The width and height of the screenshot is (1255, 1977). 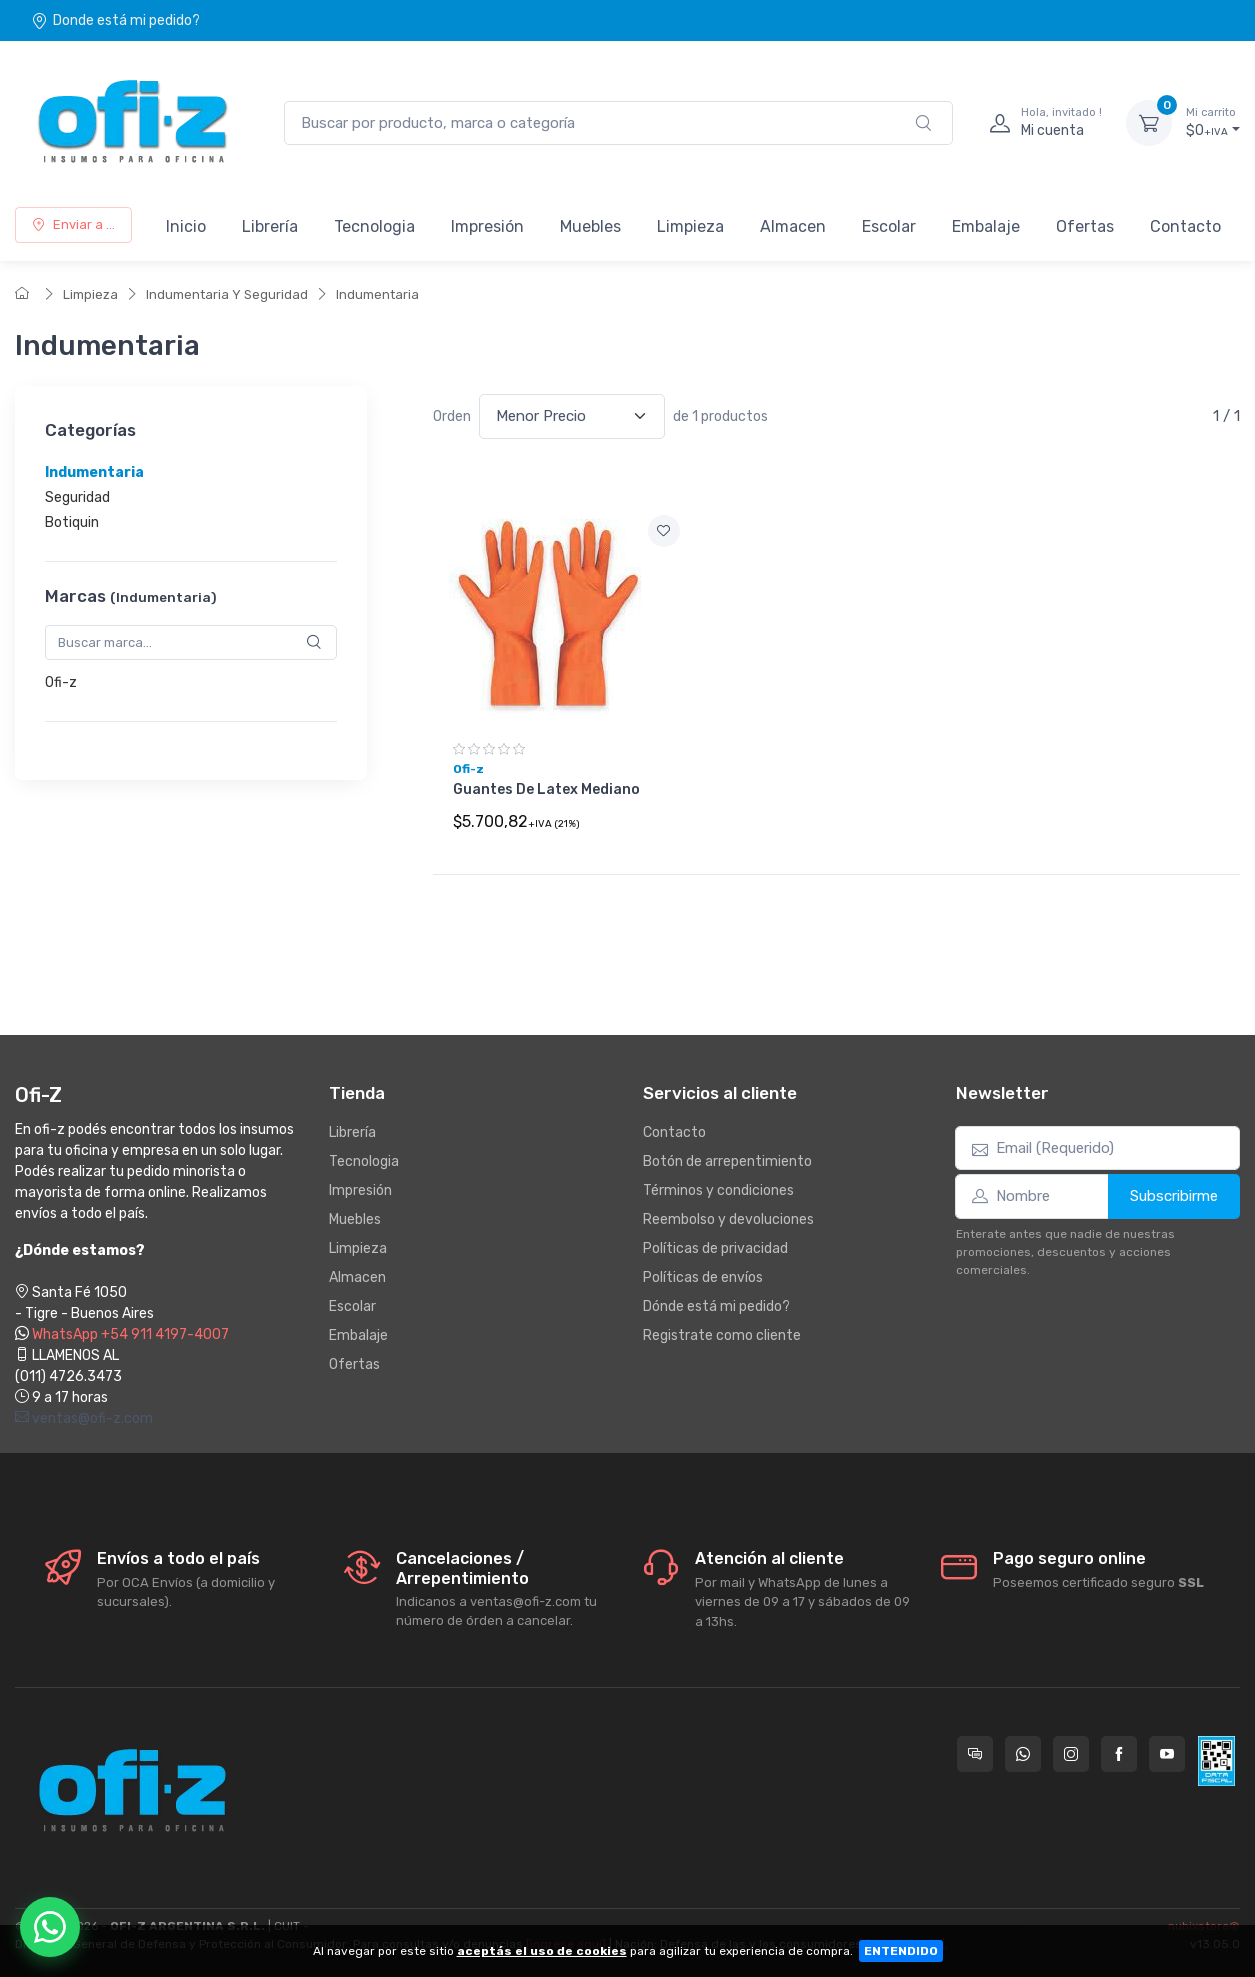 I want to click on Dónde está mi pedido?, so click(x=716, y=1306).